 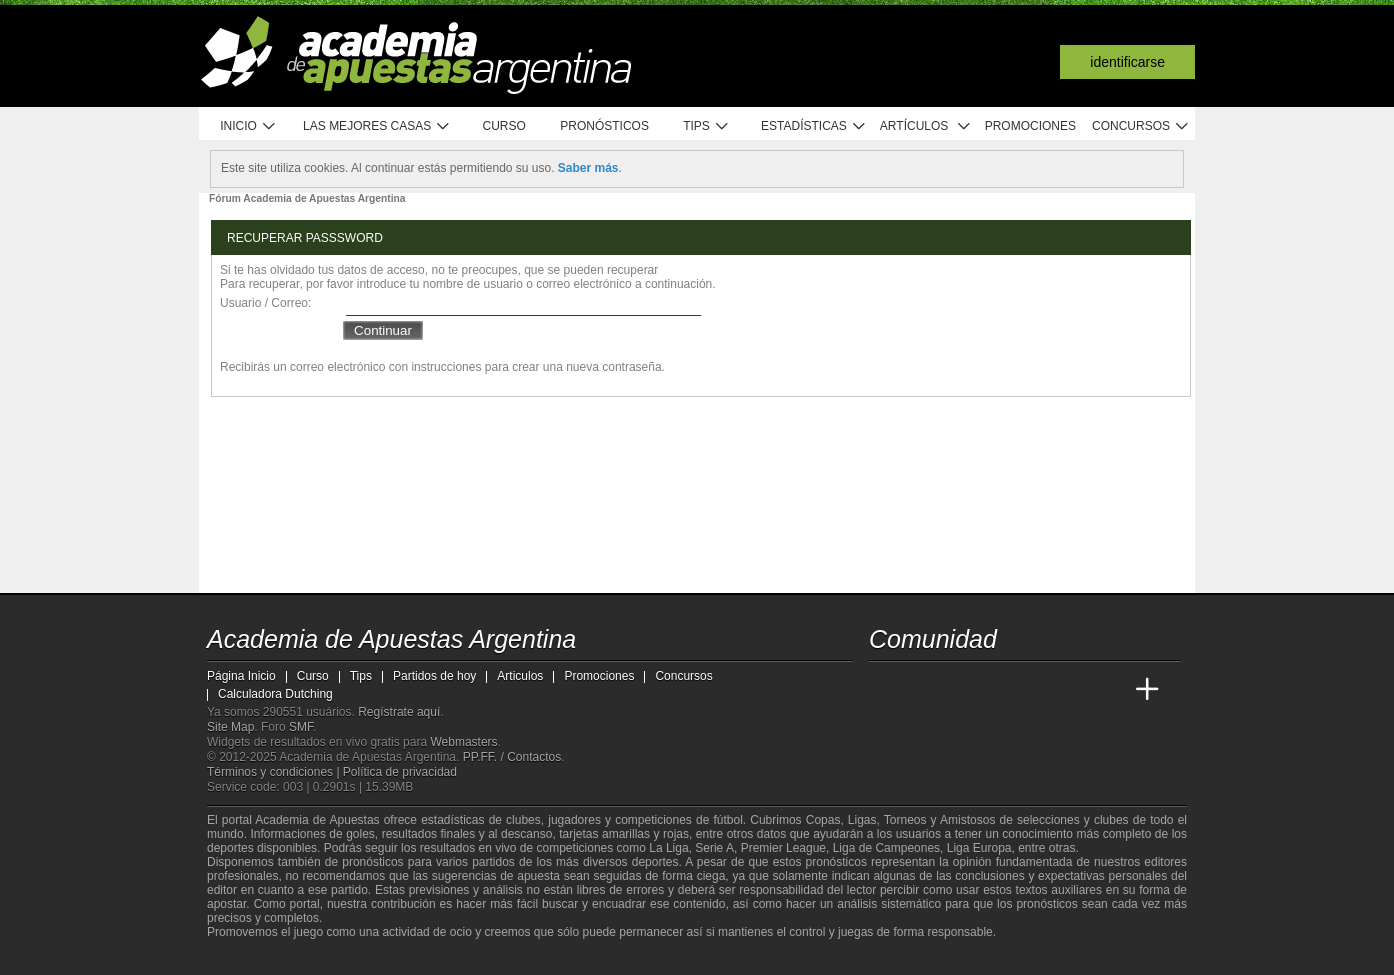 I want to click on [Academia de Apuestas Latam], so click(x=1073, y=690).